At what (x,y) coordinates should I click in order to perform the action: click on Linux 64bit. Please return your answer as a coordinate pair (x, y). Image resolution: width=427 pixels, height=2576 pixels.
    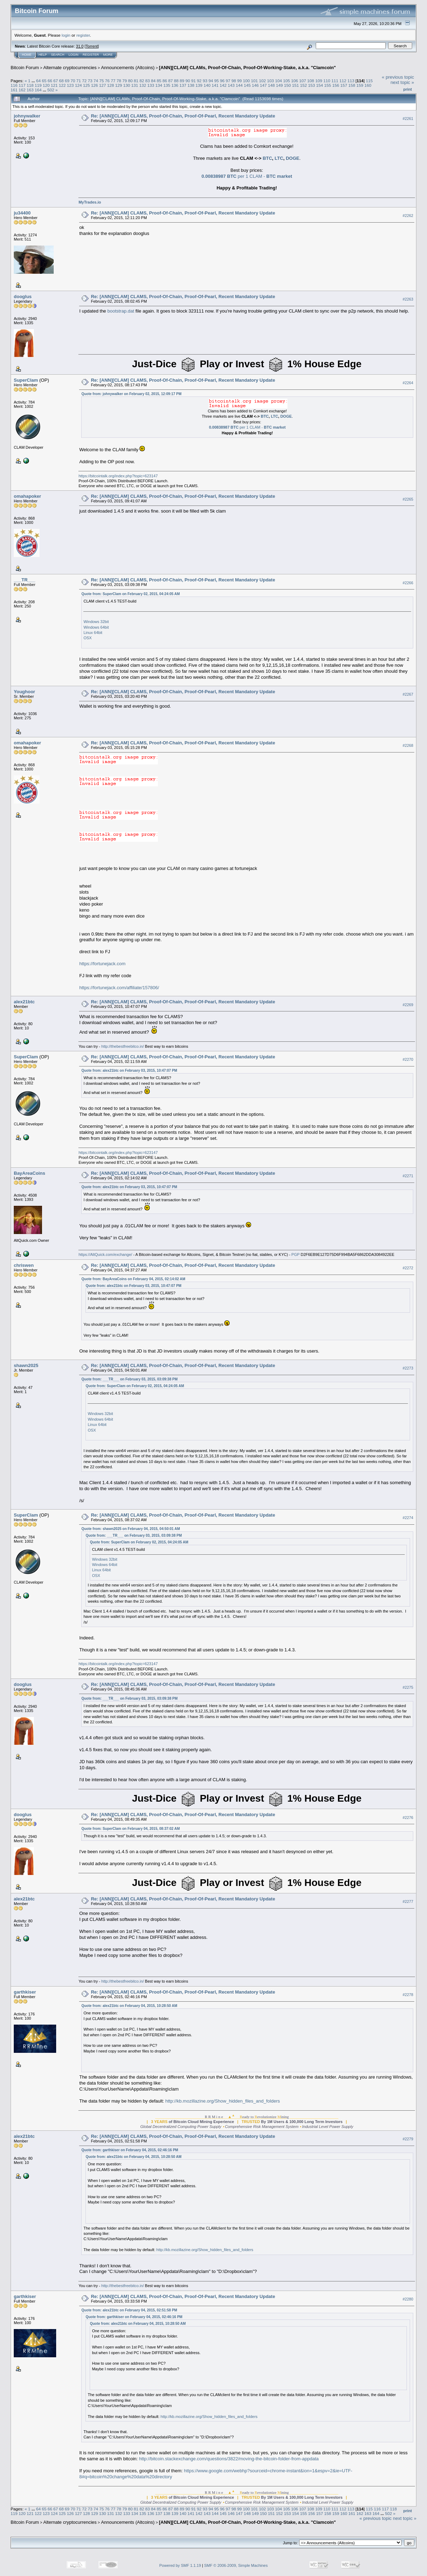
    Looking at the image, I should click on (92, 632).